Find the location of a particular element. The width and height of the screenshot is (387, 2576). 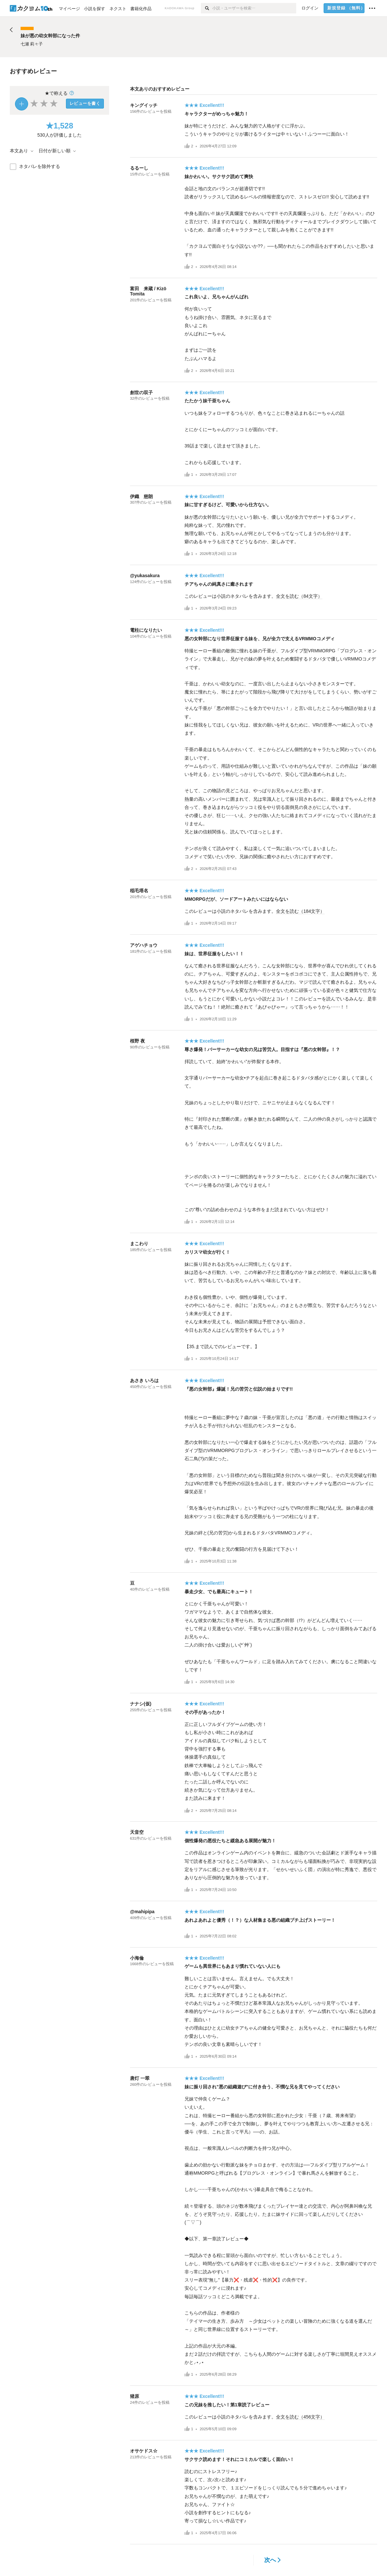

まこわり is located at coordinates (139, 1243).